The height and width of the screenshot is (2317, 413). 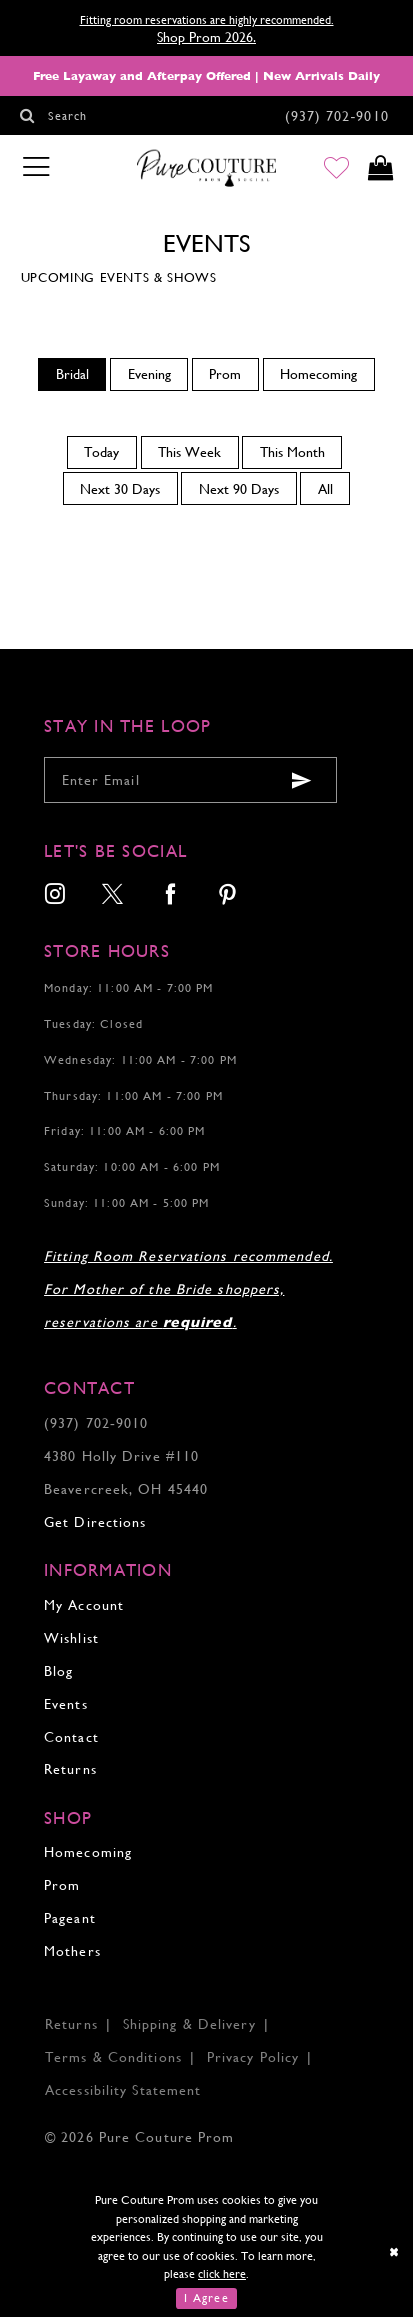 What do you see at coordinates (84, 1605) in the screenshot?
I see `My Account` at bounding box center [84, 1605].